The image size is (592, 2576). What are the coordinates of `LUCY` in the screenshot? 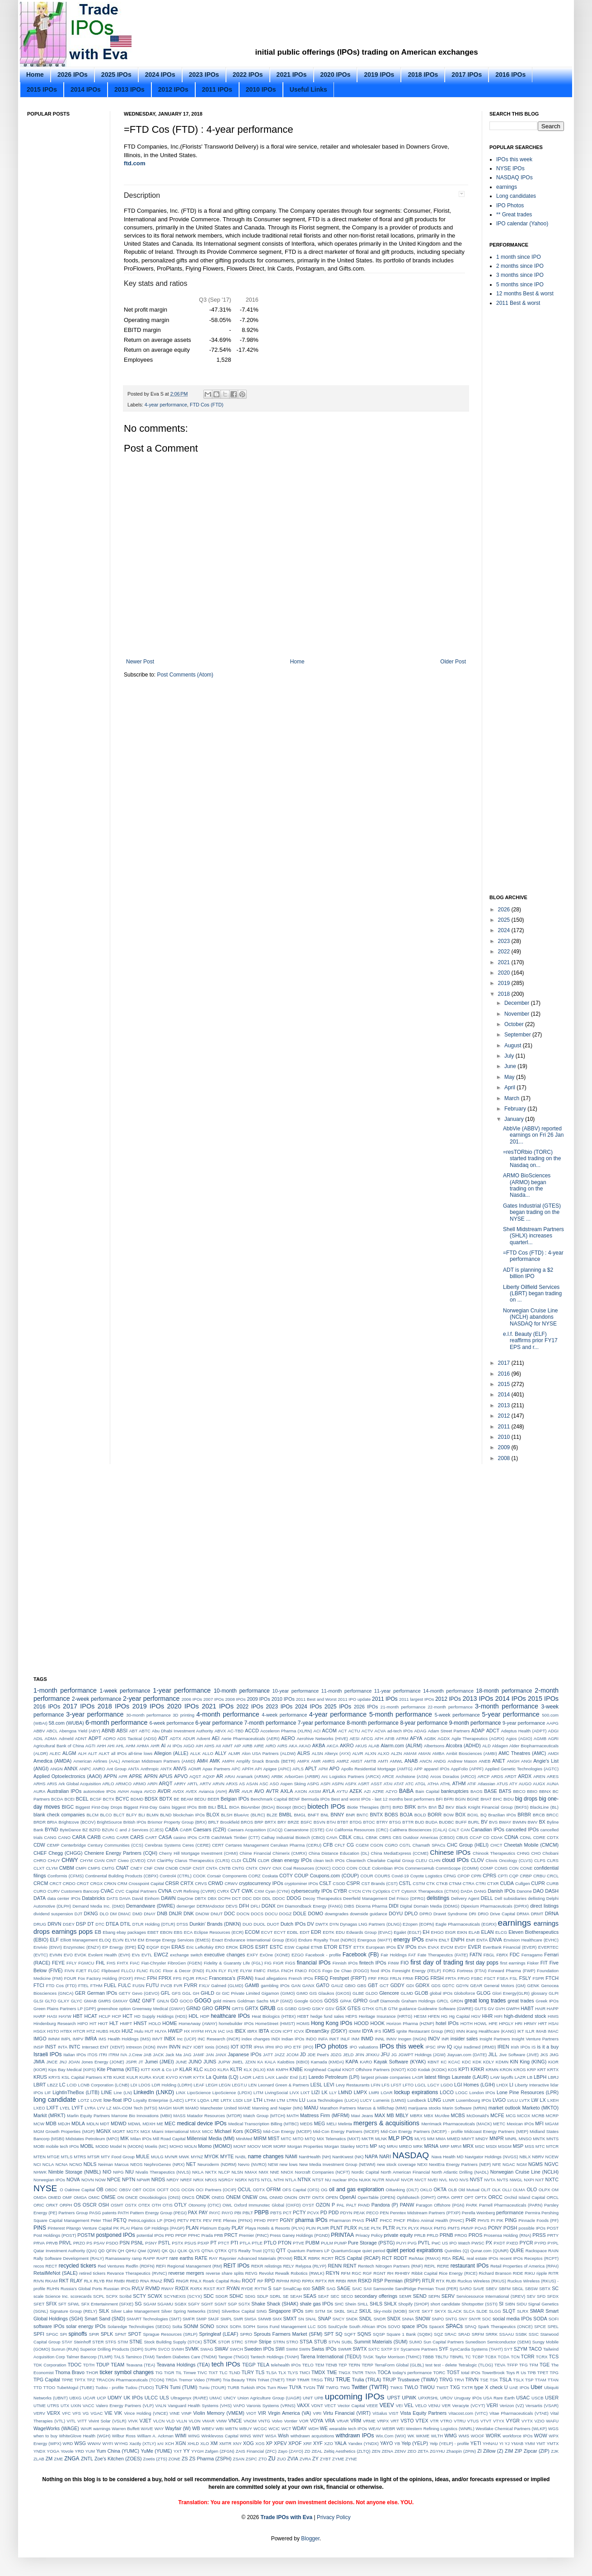 It's located at (366, 2100).